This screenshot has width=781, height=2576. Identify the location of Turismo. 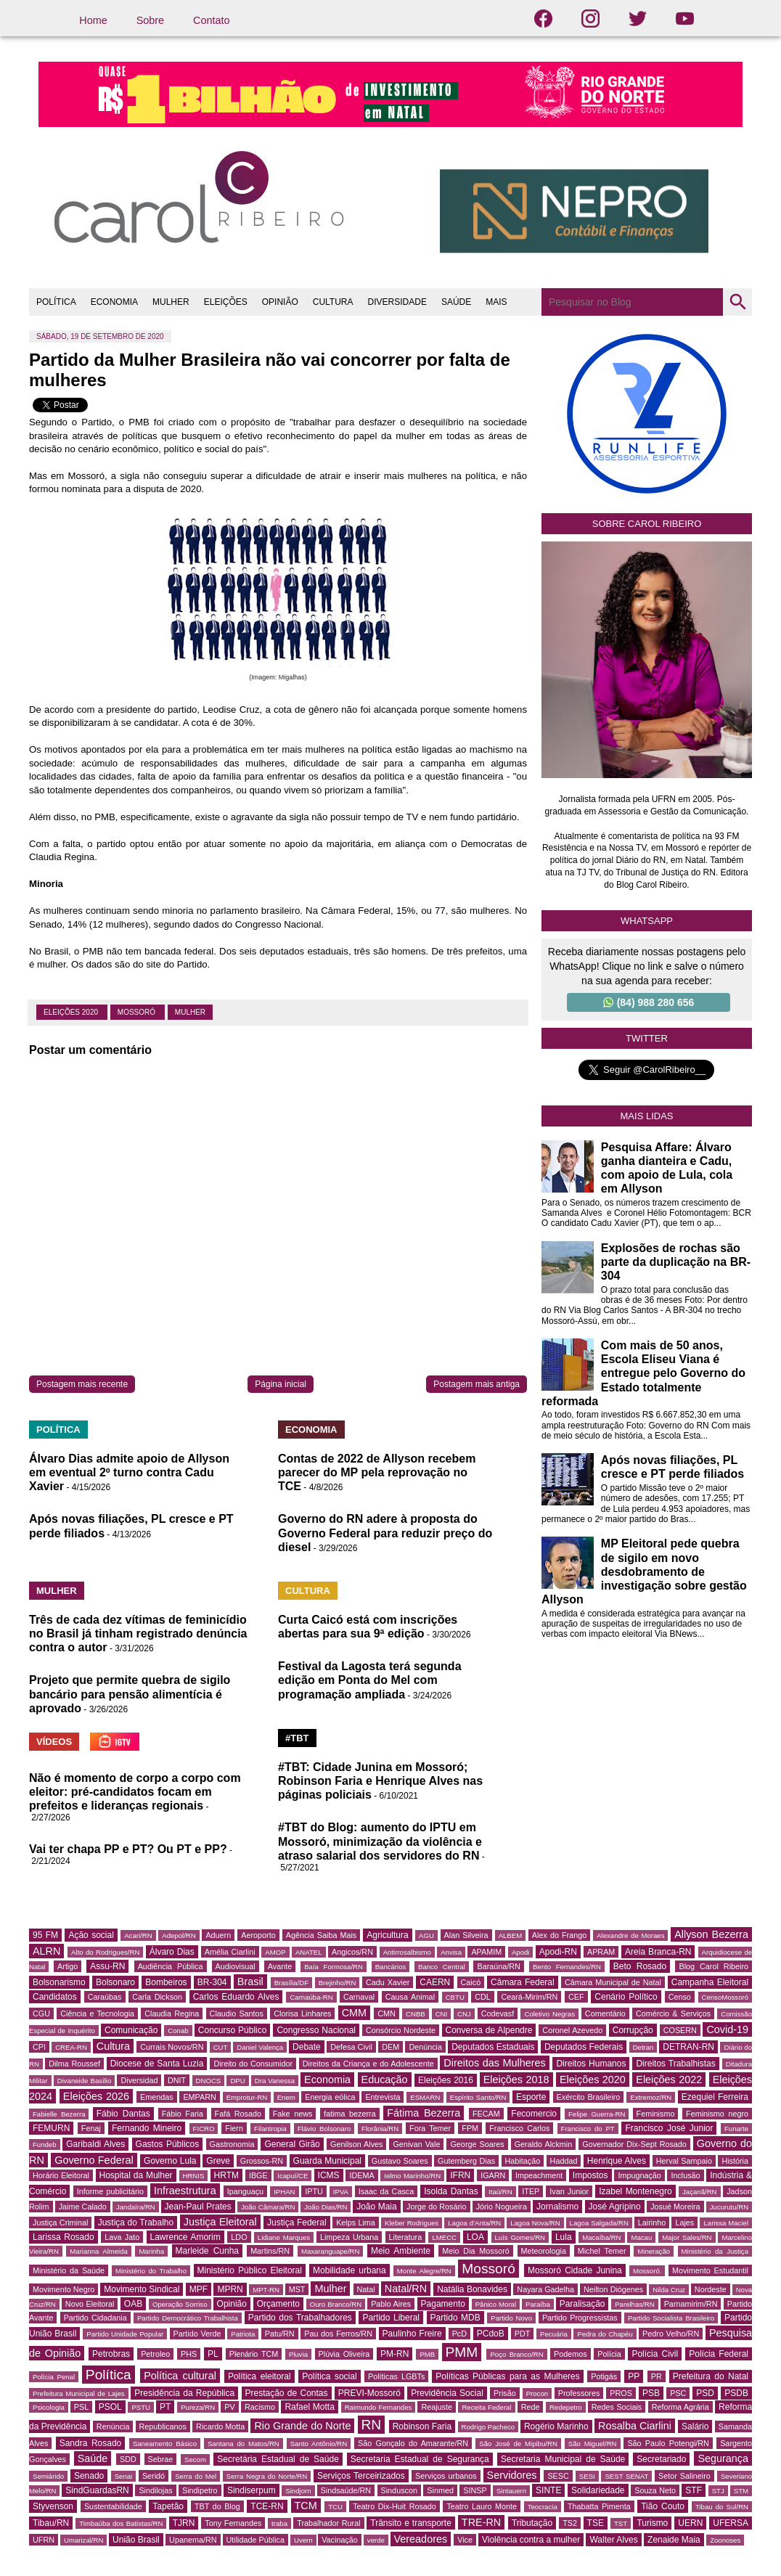
(652, 2523).